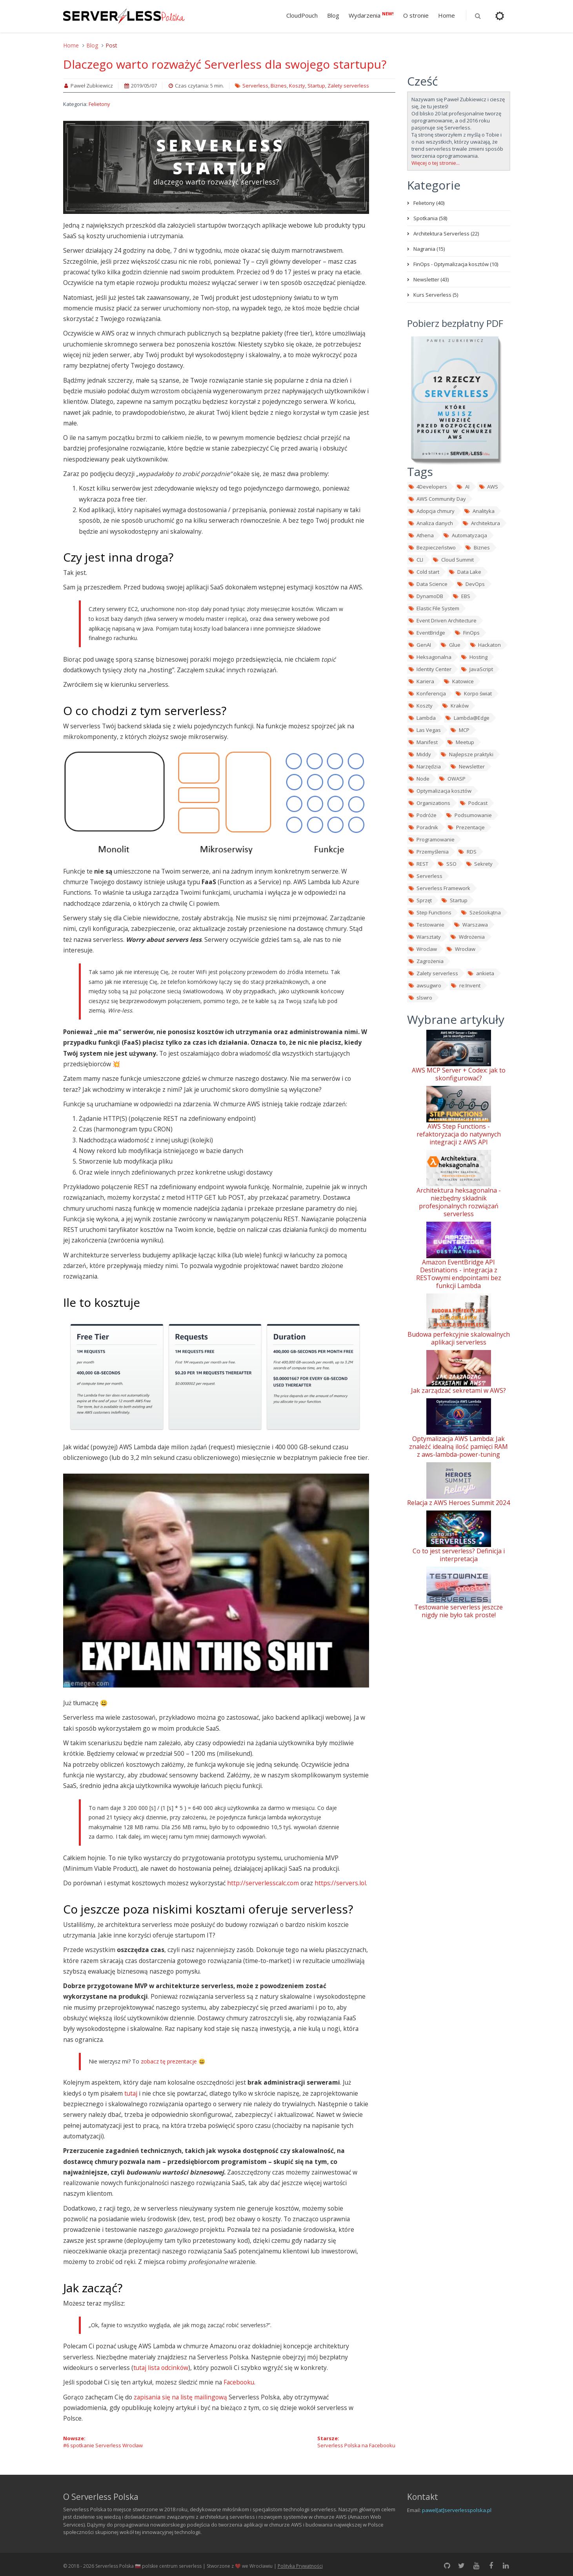 The height and width of the screenshot is (2576, 573). I want to click on Prezentacje, so click(465, 827).